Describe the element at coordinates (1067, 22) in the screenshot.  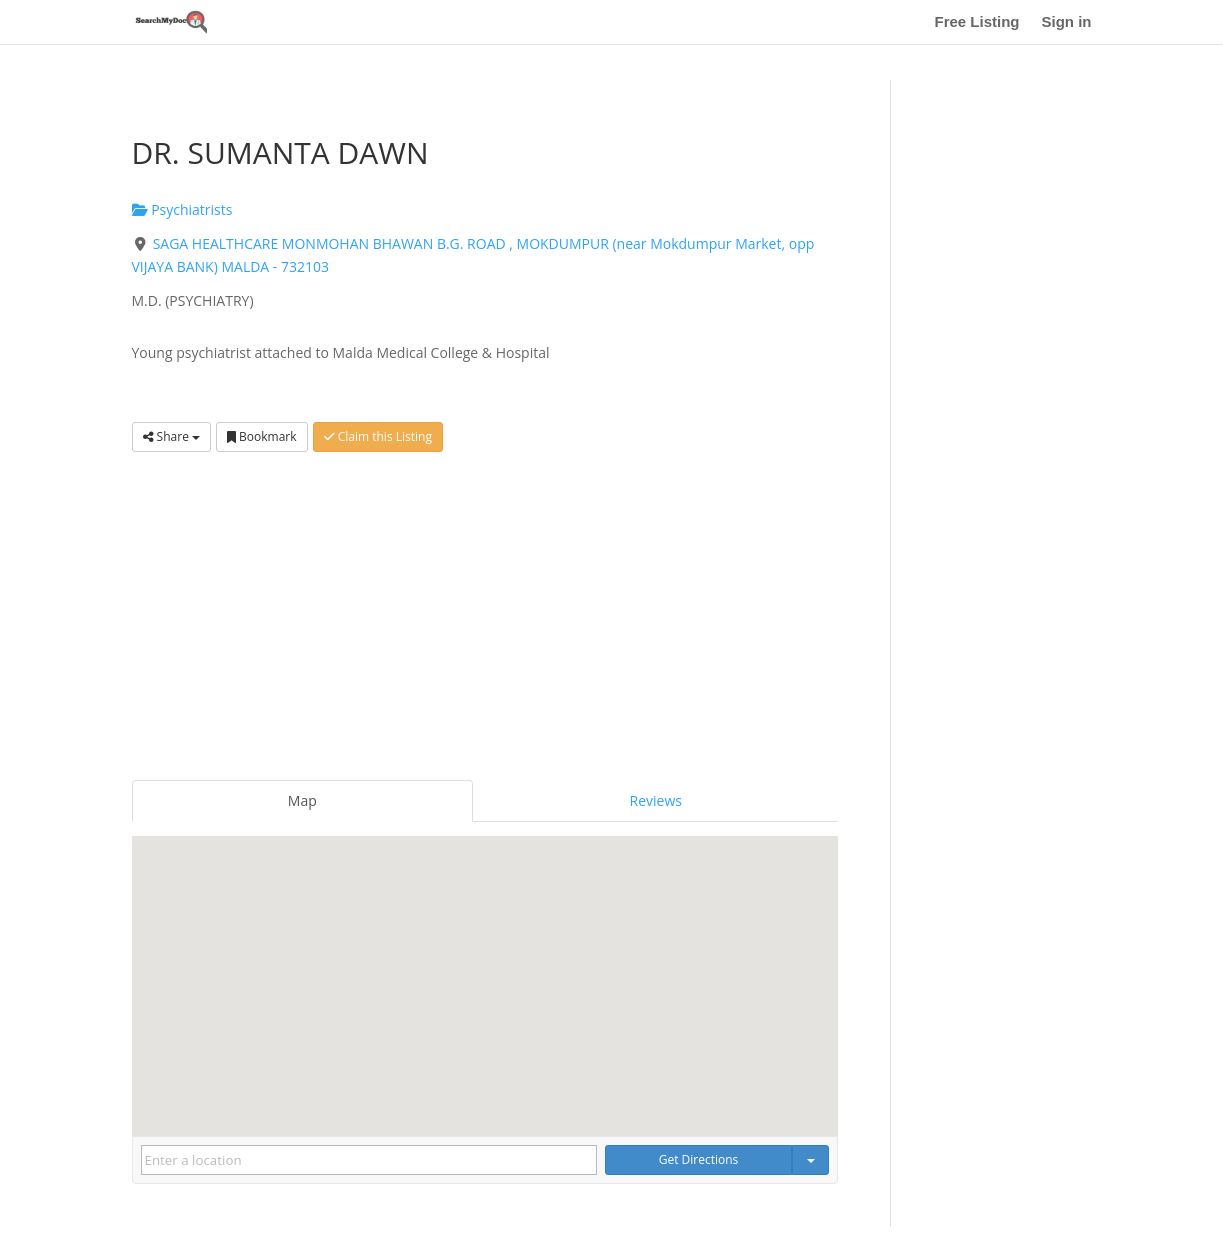
I see `Sign in` at that location.